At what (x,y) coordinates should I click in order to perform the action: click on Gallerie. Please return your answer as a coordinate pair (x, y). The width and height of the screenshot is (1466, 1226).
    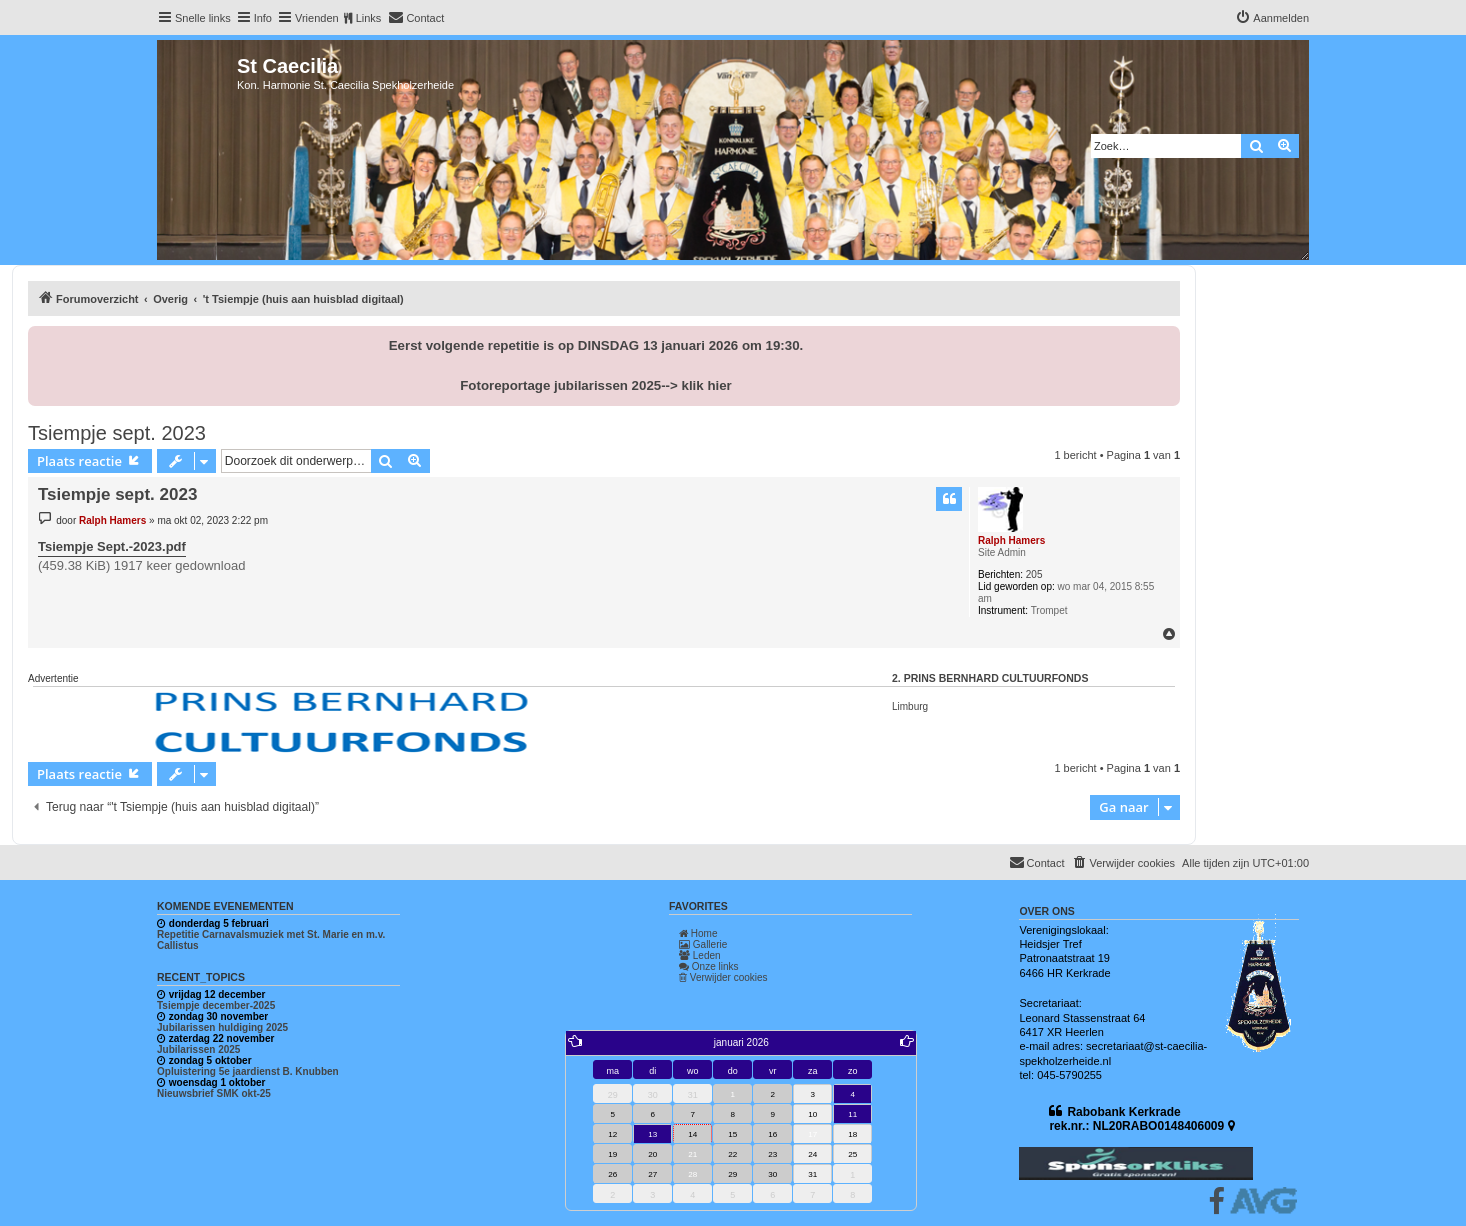
    Looking at the image, I should click on (703, 944).